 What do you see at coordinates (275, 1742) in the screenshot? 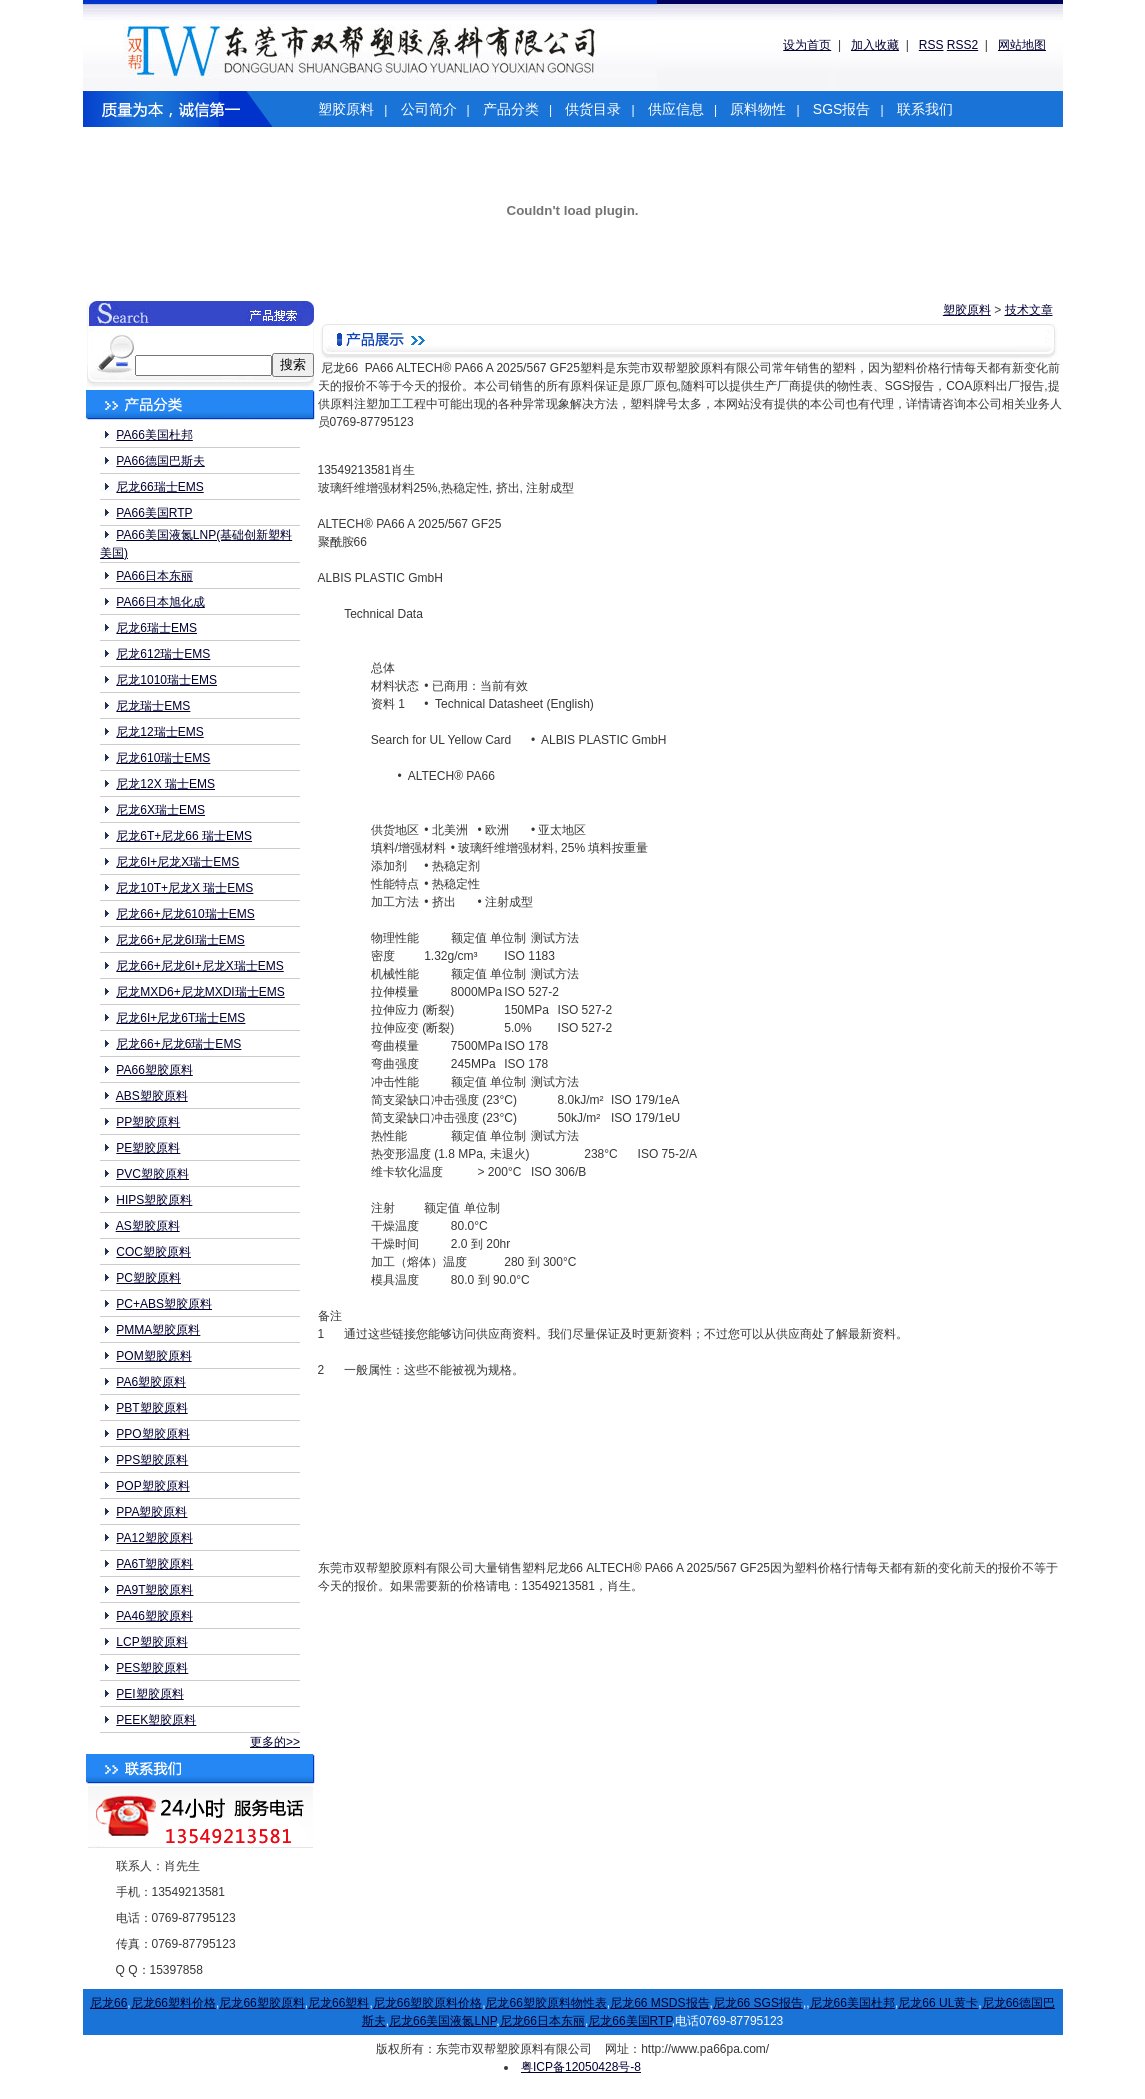
I see `更多的>>` at bounding box center [275, 1742].